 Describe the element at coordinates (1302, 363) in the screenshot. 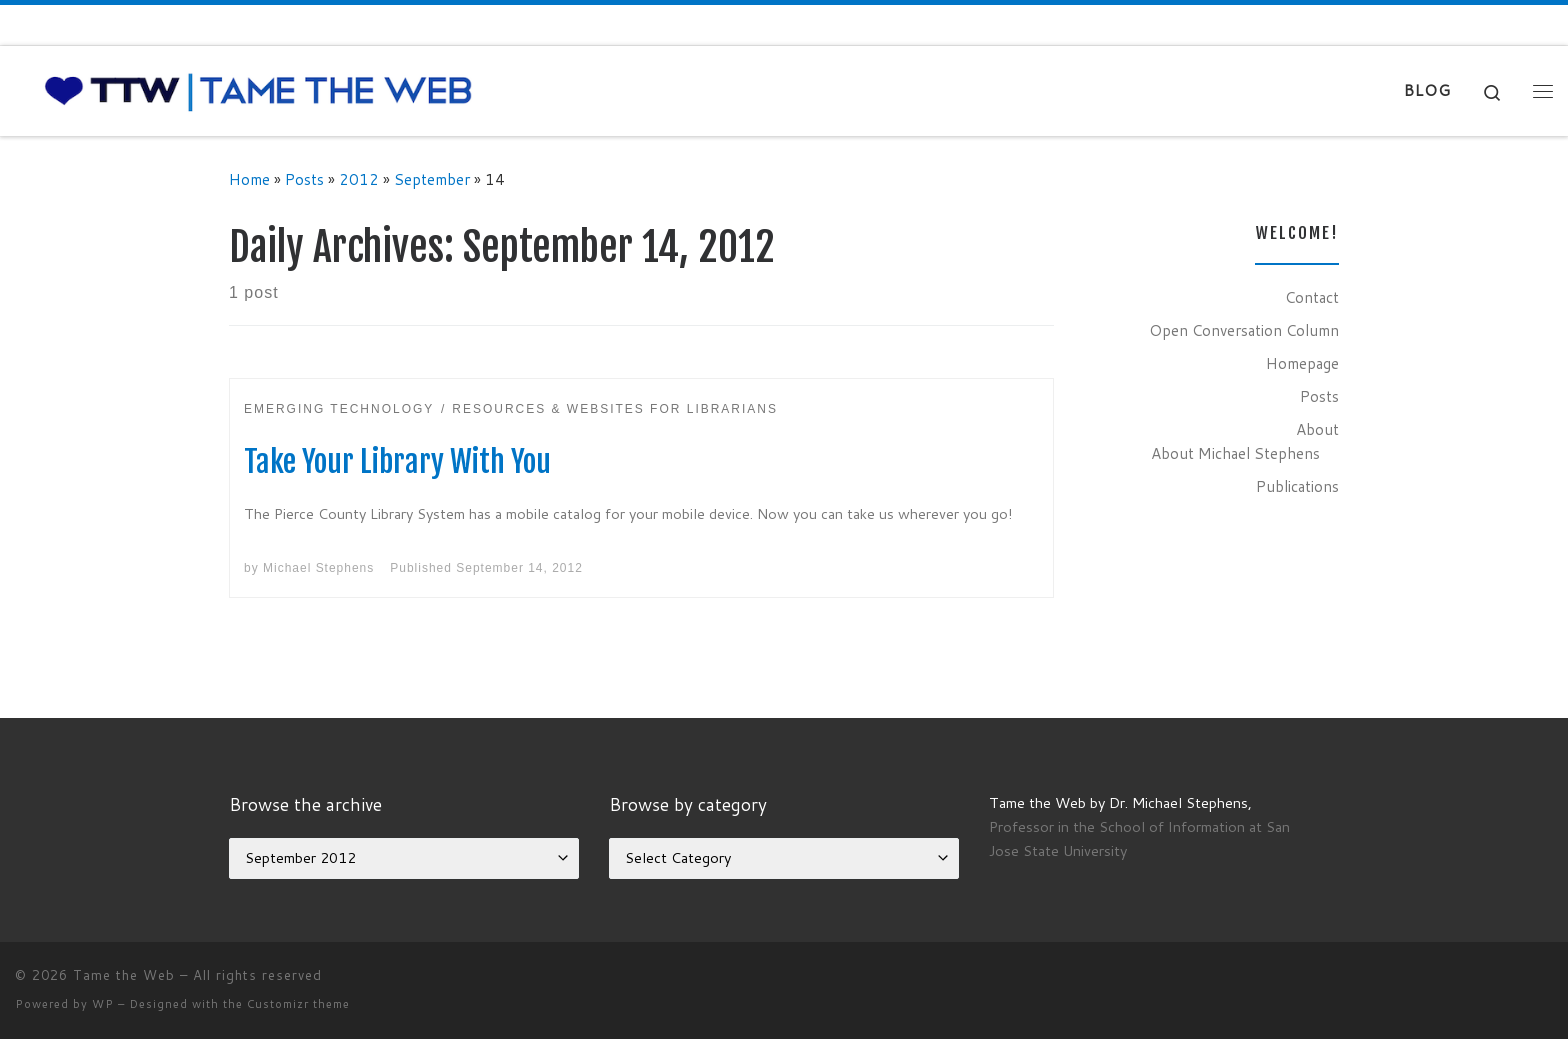

I see `Homepage` at that location.